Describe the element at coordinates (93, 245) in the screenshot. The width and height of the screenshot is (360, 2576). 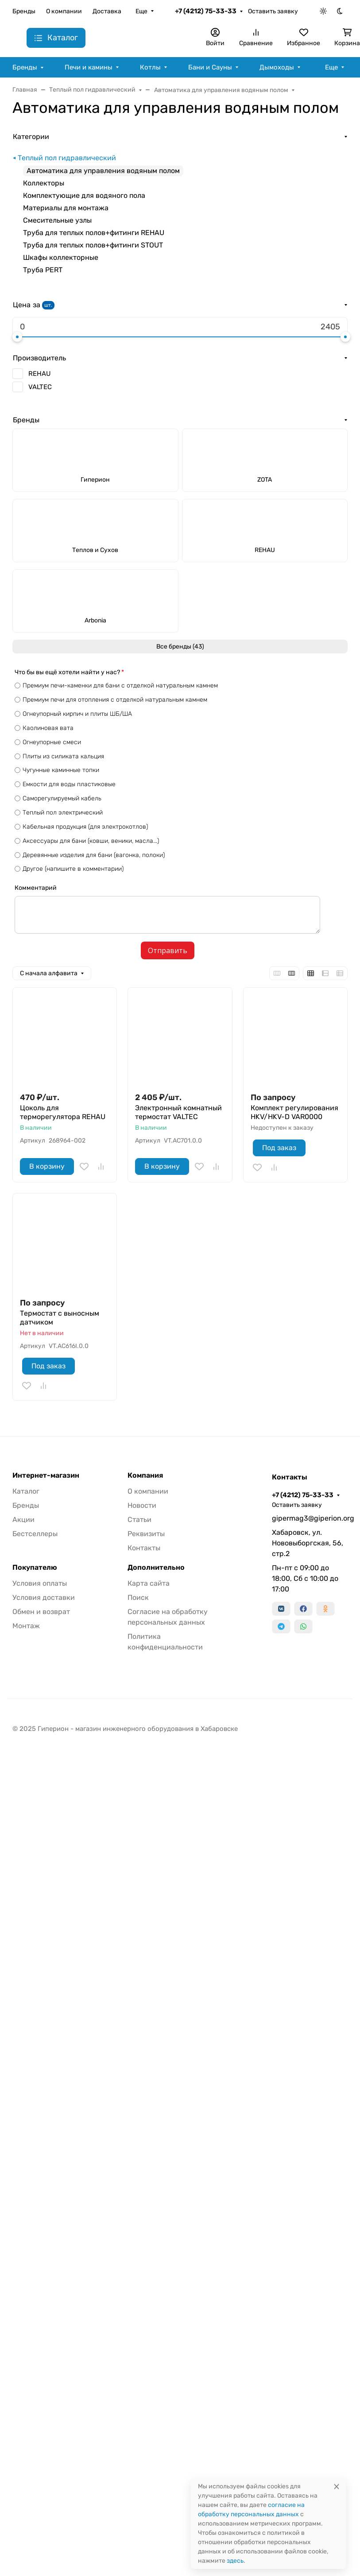
I see `Труба для теплых полов+фитинги STOUT` at that location.